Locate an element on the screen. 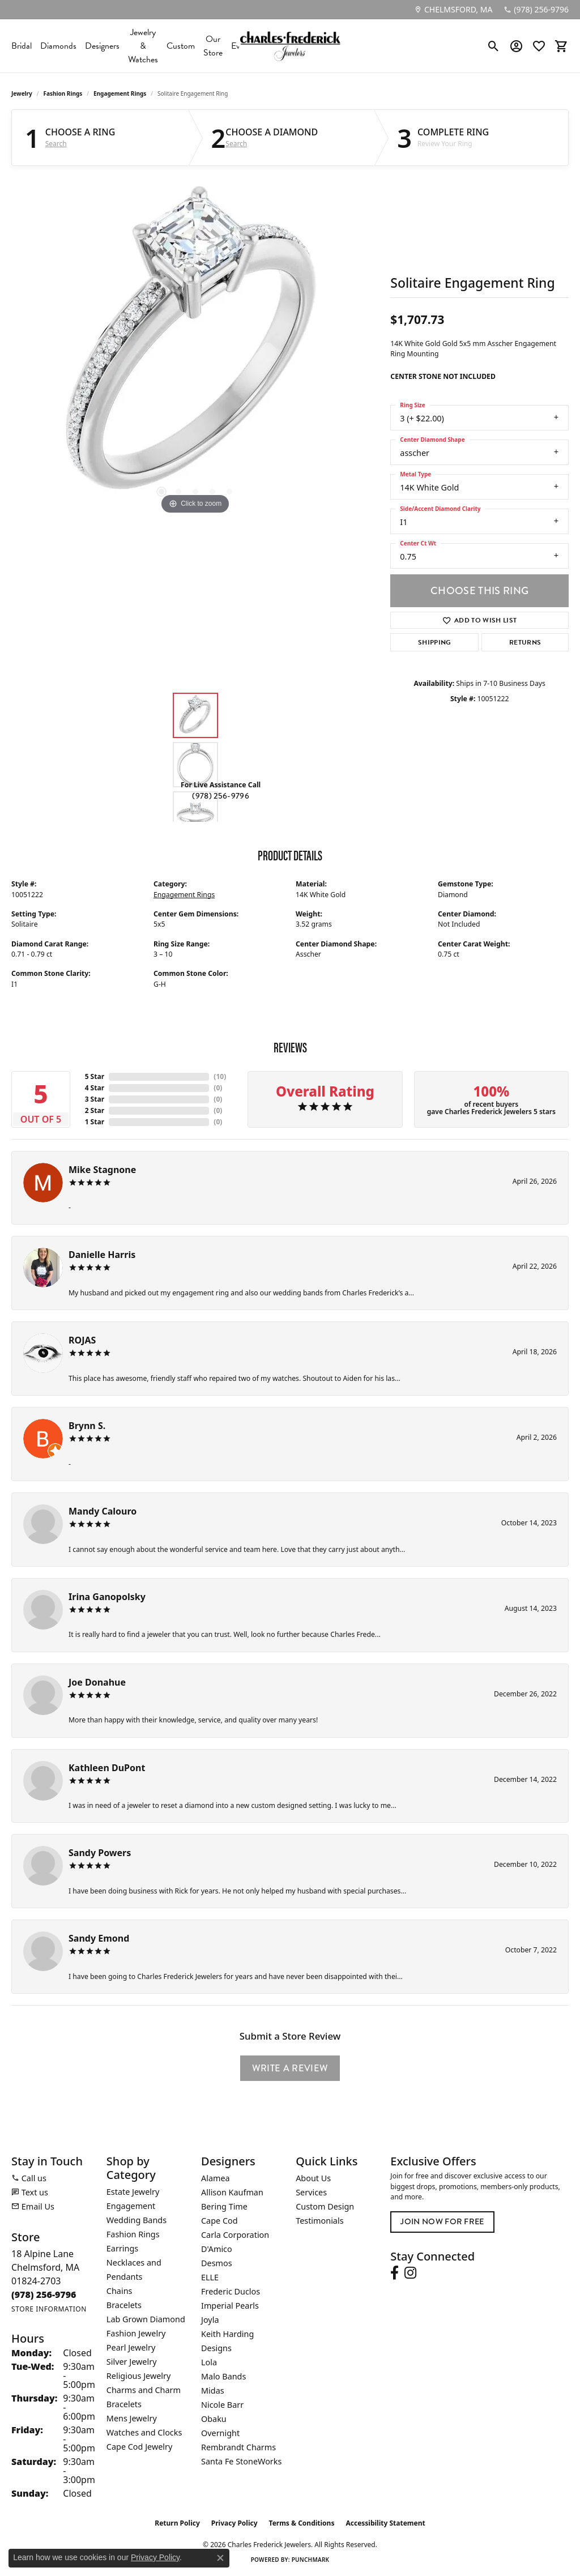 Image resolution: width=580 pixels, height=2576 pixels. Carla Corporation [menuitem] is located at coordinates (235, 2234).